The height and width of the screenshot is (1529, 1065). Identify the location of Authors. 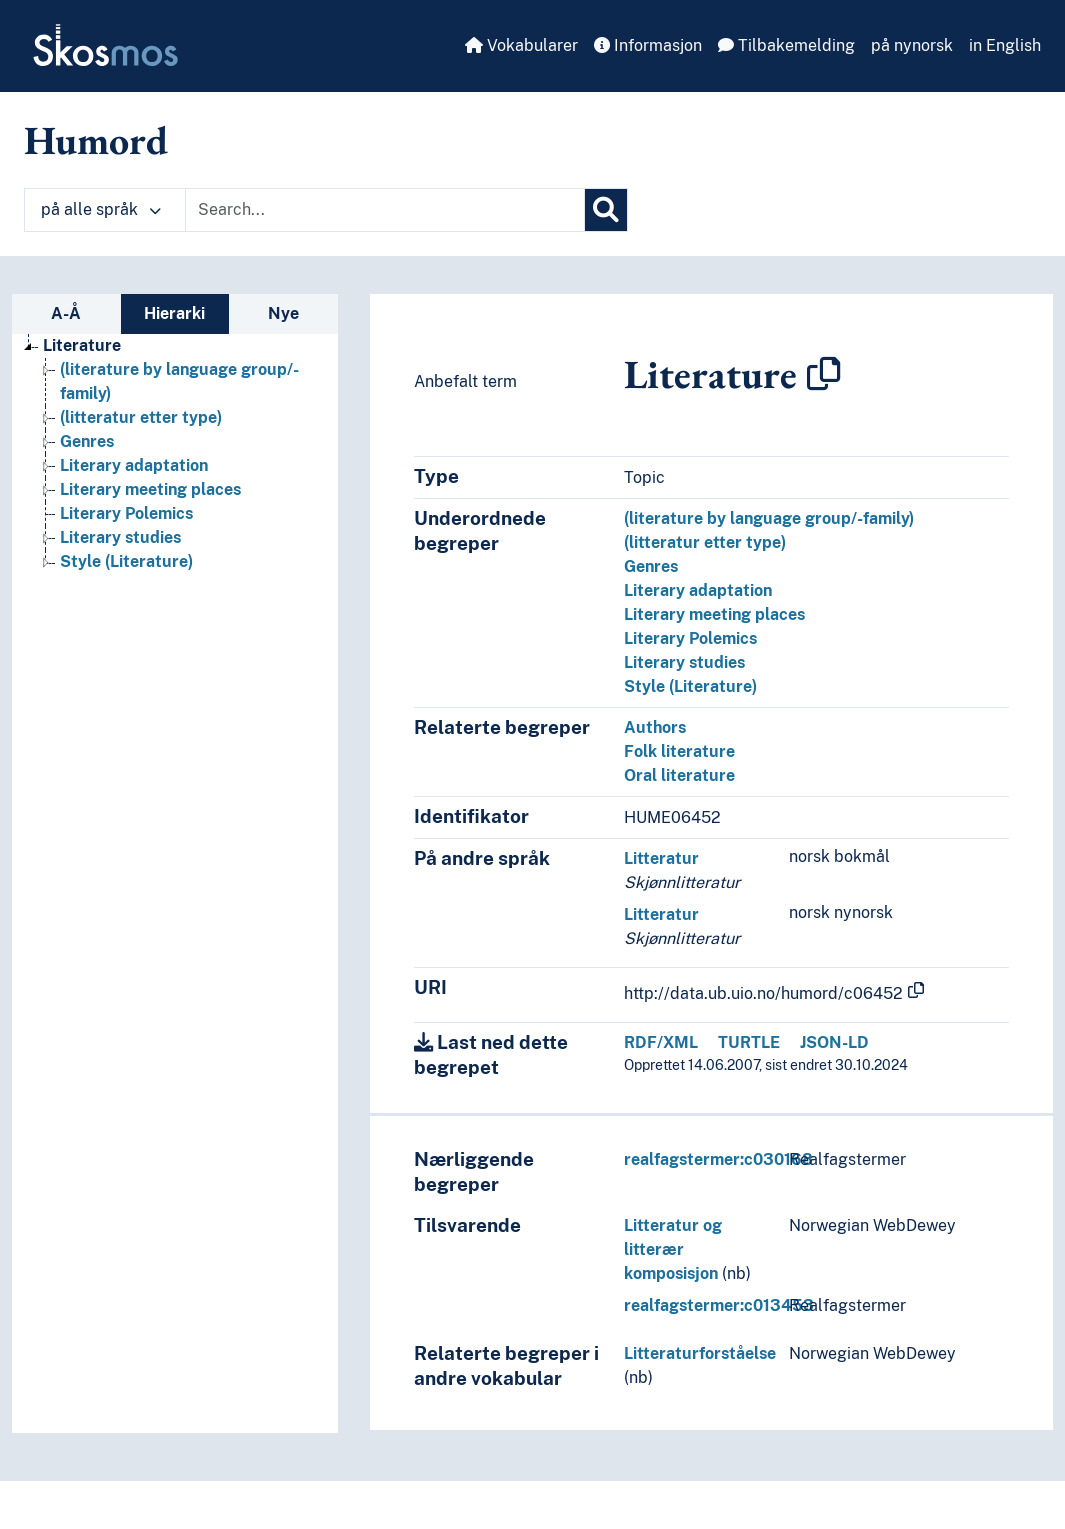
(655, 727).